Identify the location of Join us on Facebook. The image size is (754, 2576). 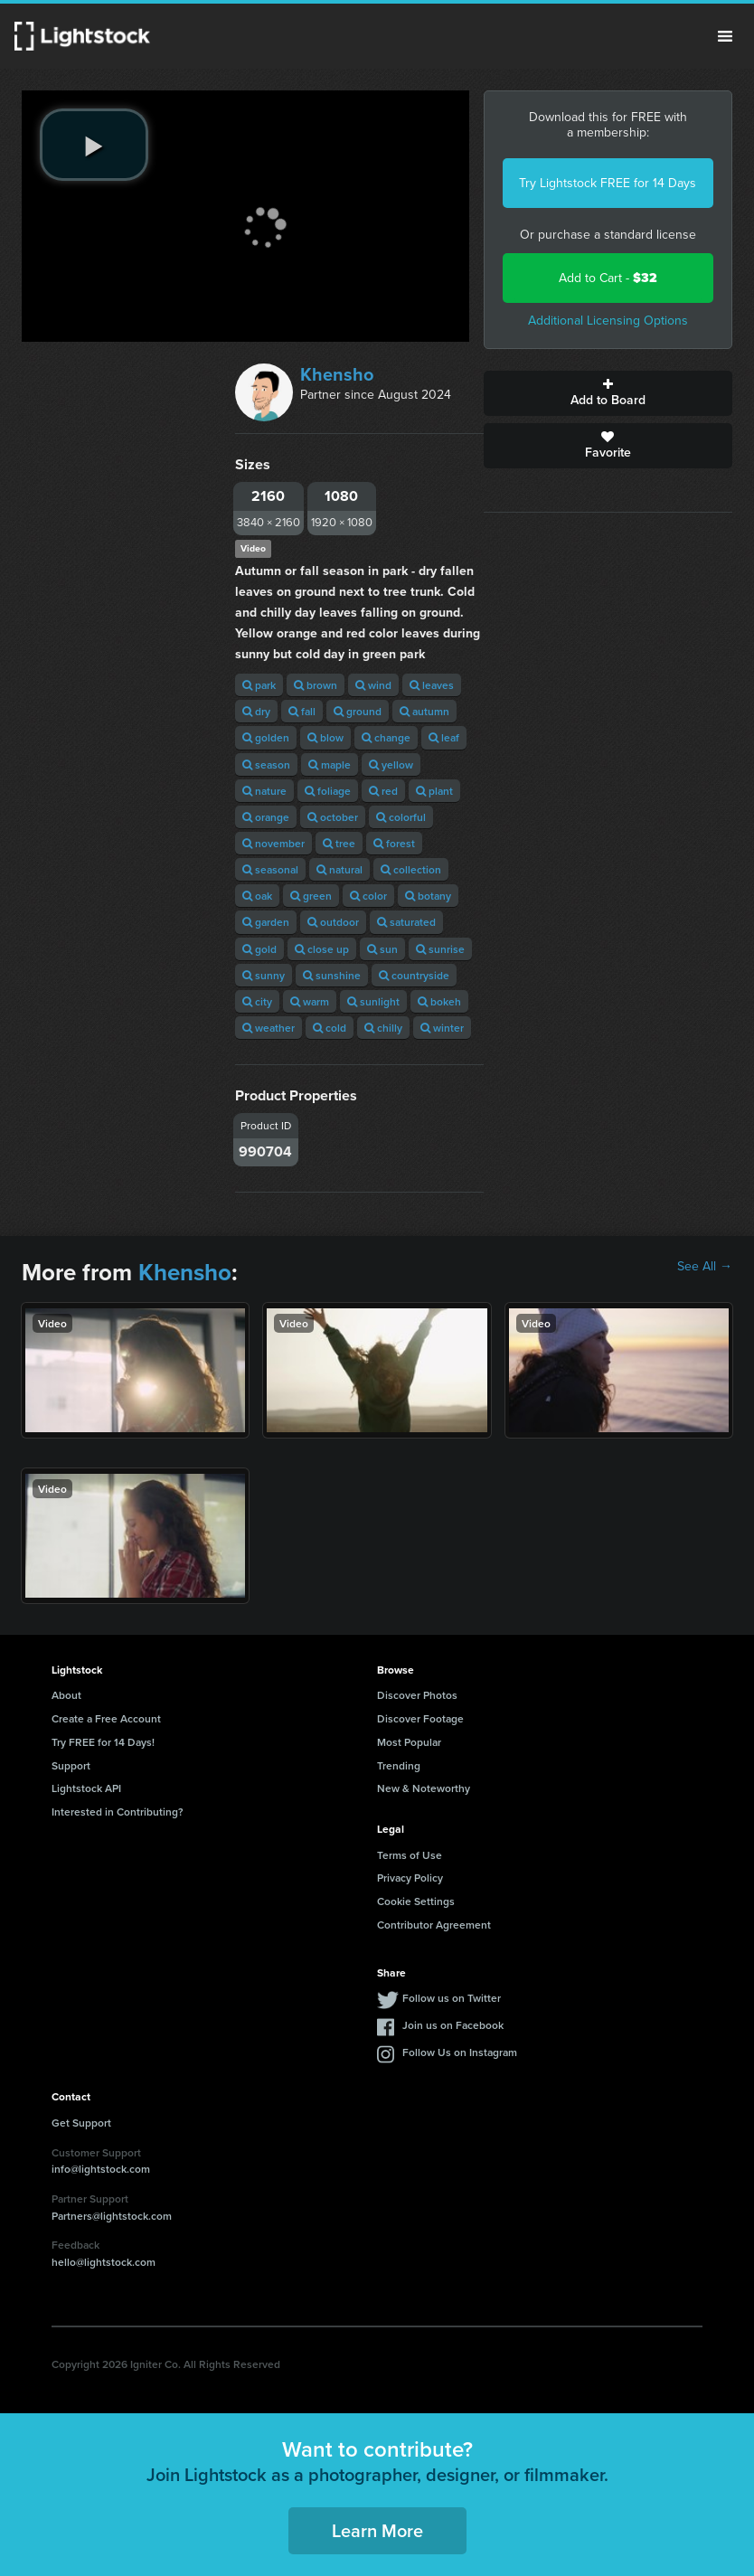
(453, 2025).